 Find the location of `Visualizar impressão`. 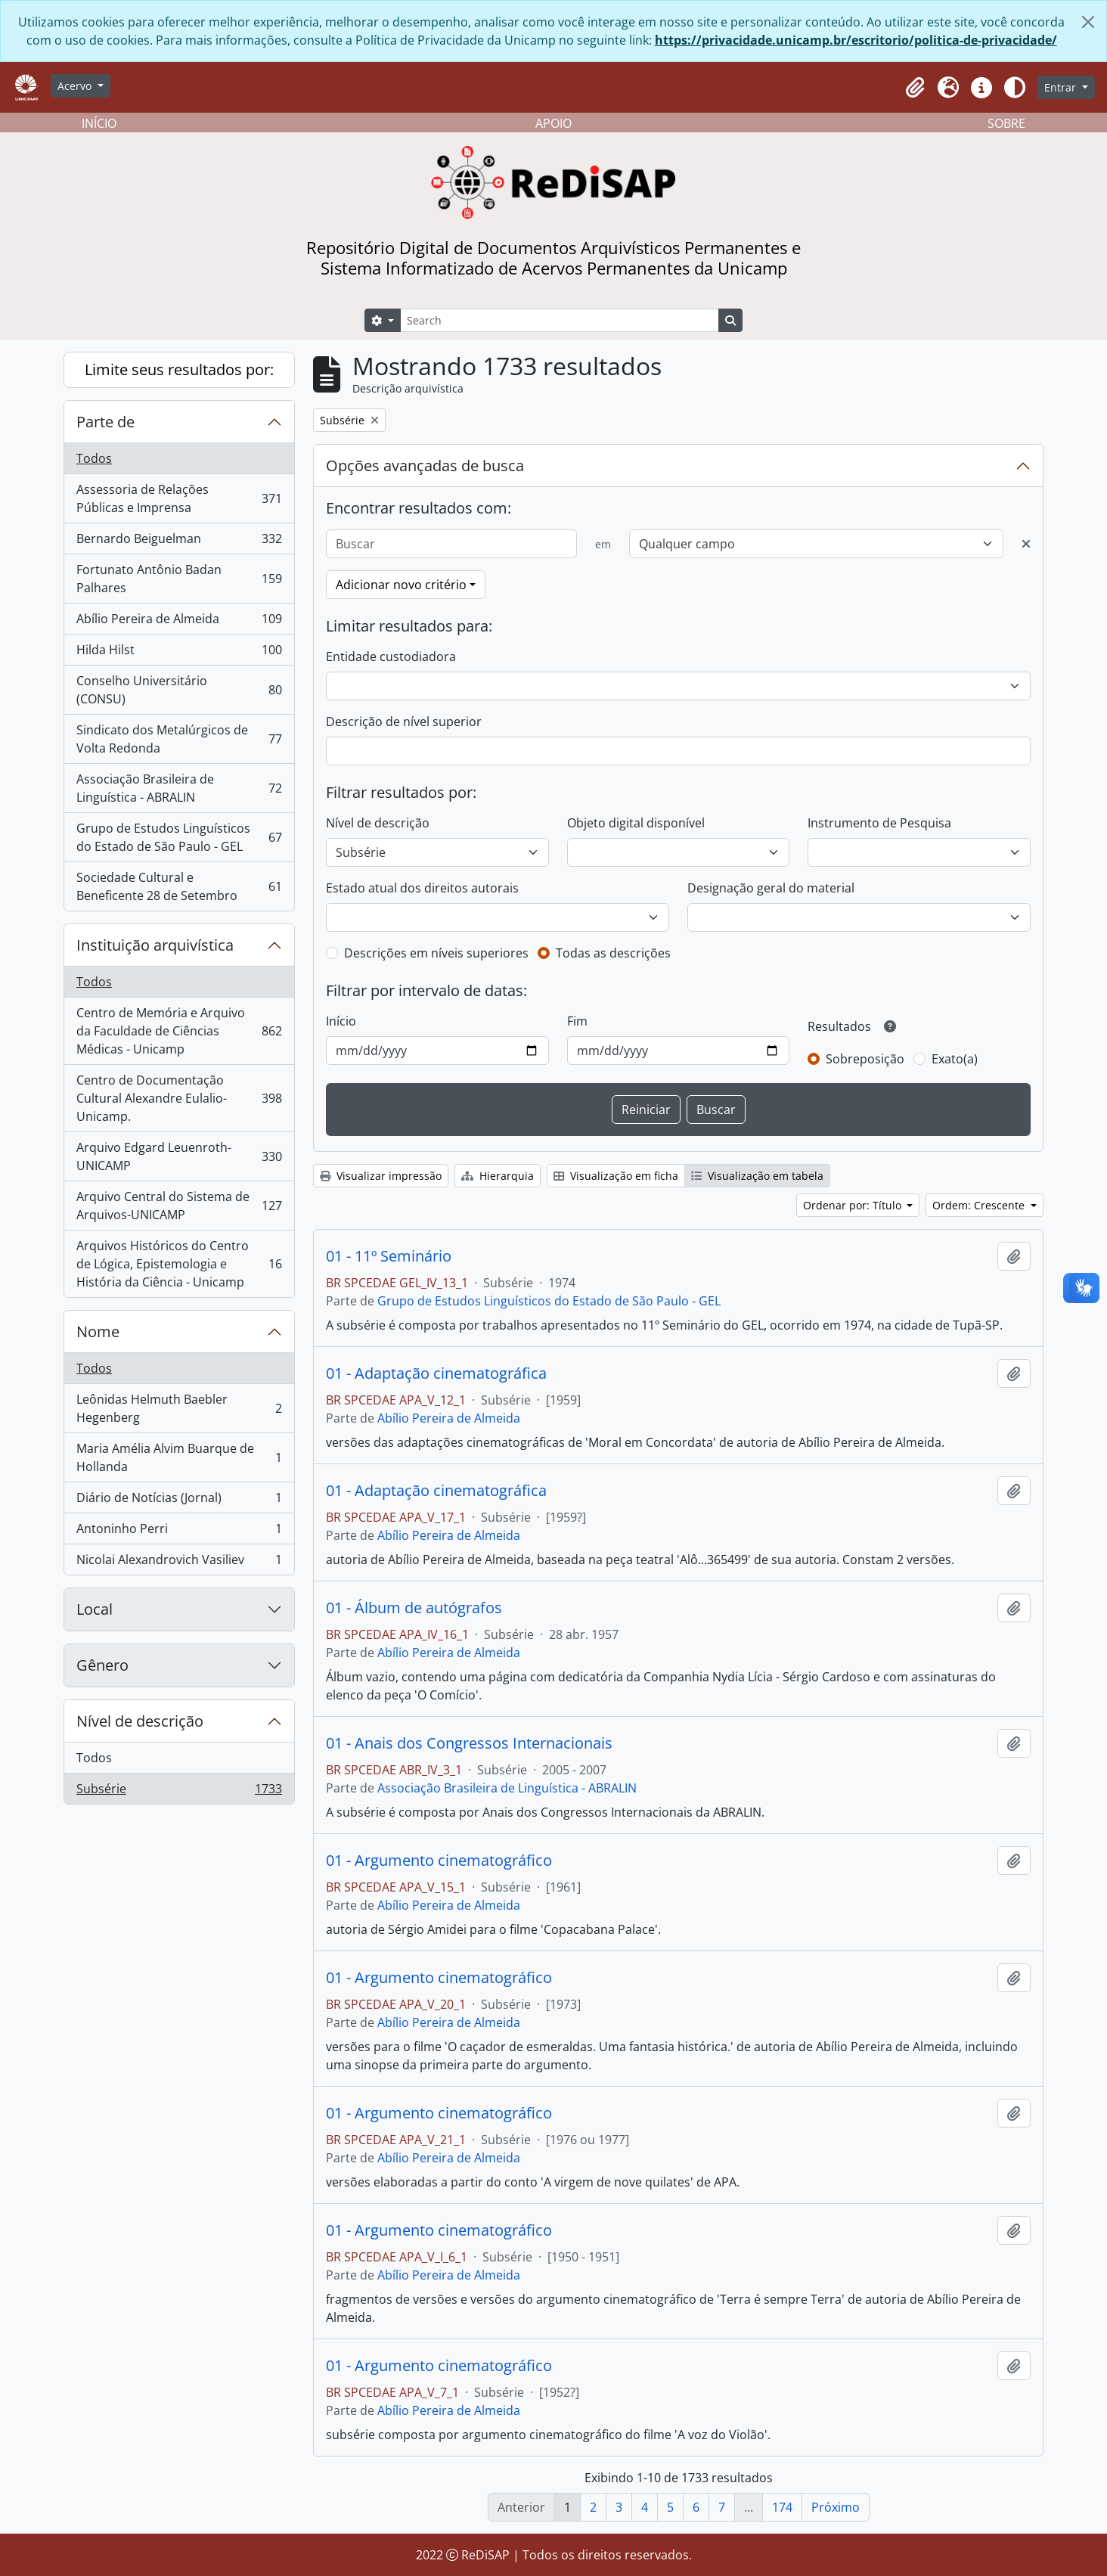

Visualizar impressão is located at coordinates (381, 1176).